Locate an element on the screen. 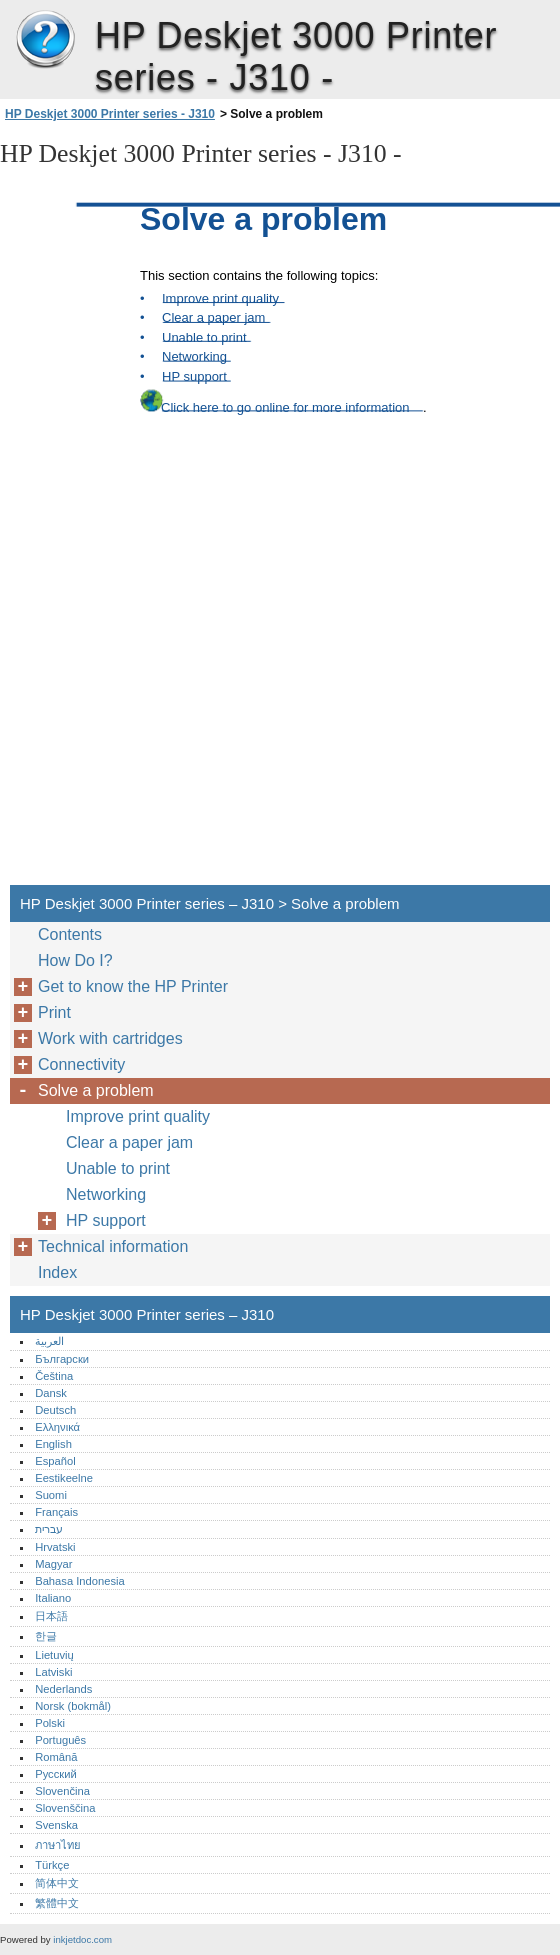 This screenshot has width=560, height=1955. Svenska is located at coordinates (56, 1825).